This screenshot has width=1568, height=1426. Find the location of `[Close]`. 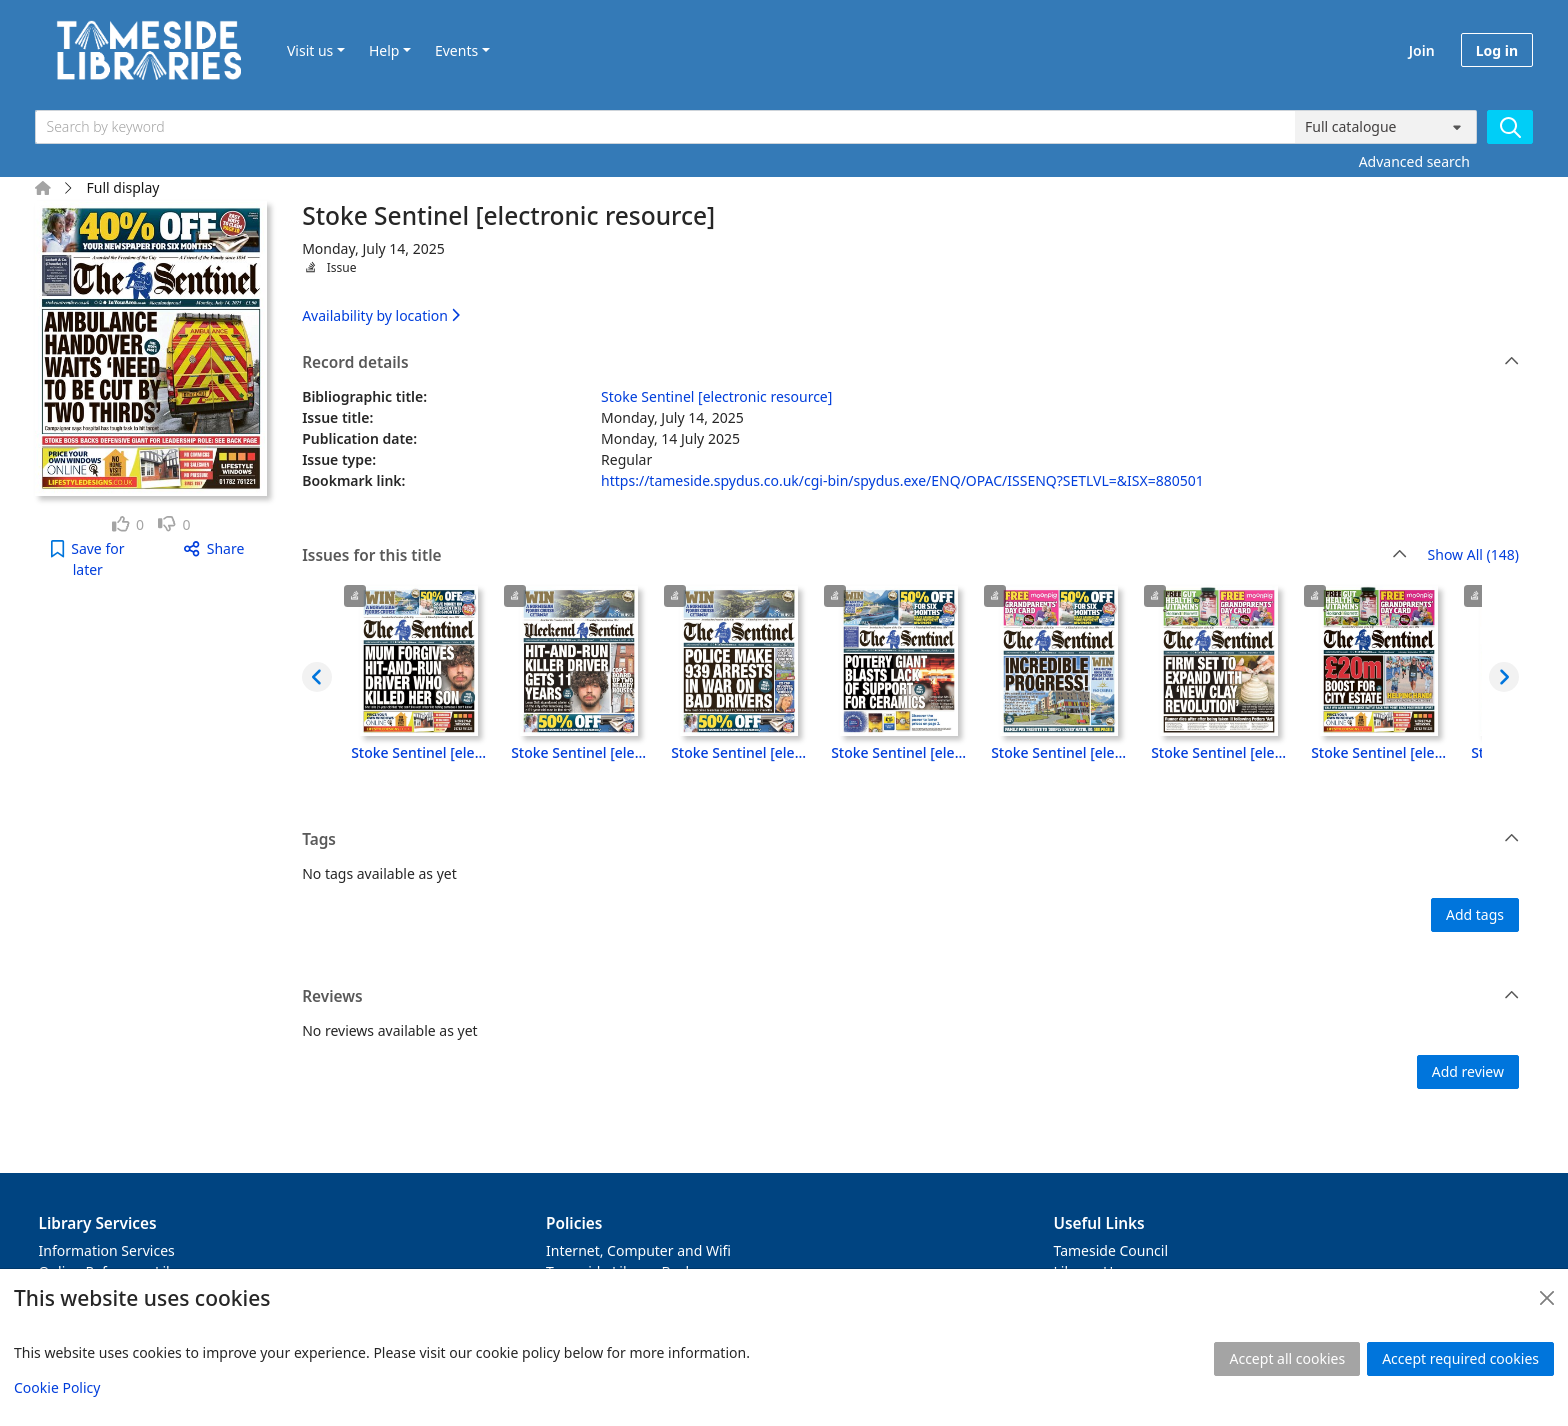

[Close] is located at coordinates (1547, 1298).